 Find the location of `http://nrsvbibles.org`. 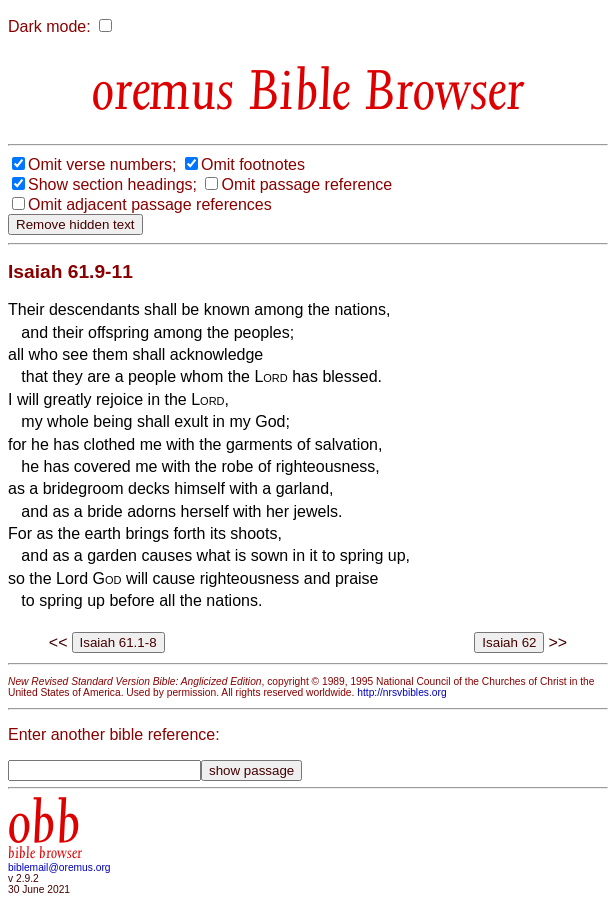

http://nrsvbibles.org is located at coordinates (401, 692).